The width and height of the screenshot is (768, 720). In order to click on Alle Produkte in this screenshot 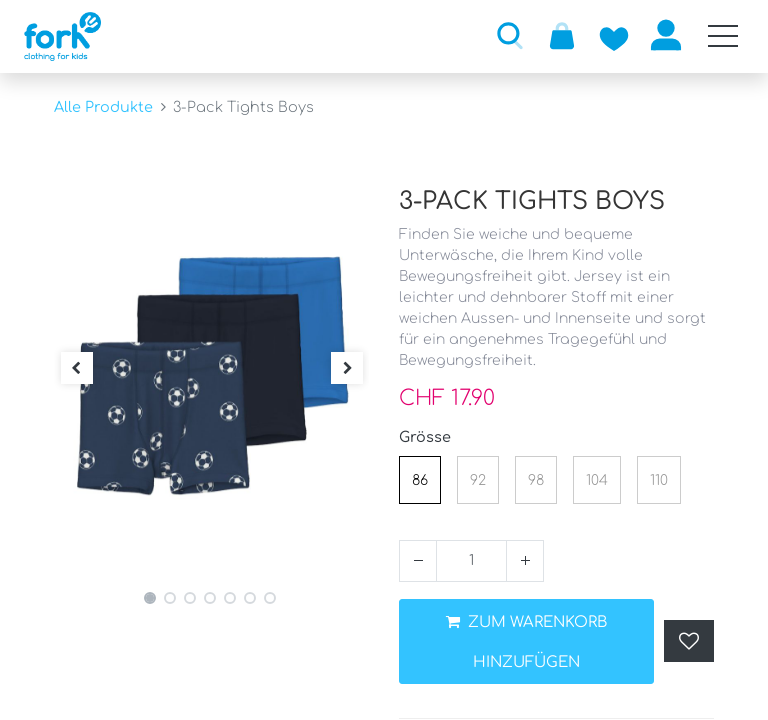, I will do `click(103, 107)`.